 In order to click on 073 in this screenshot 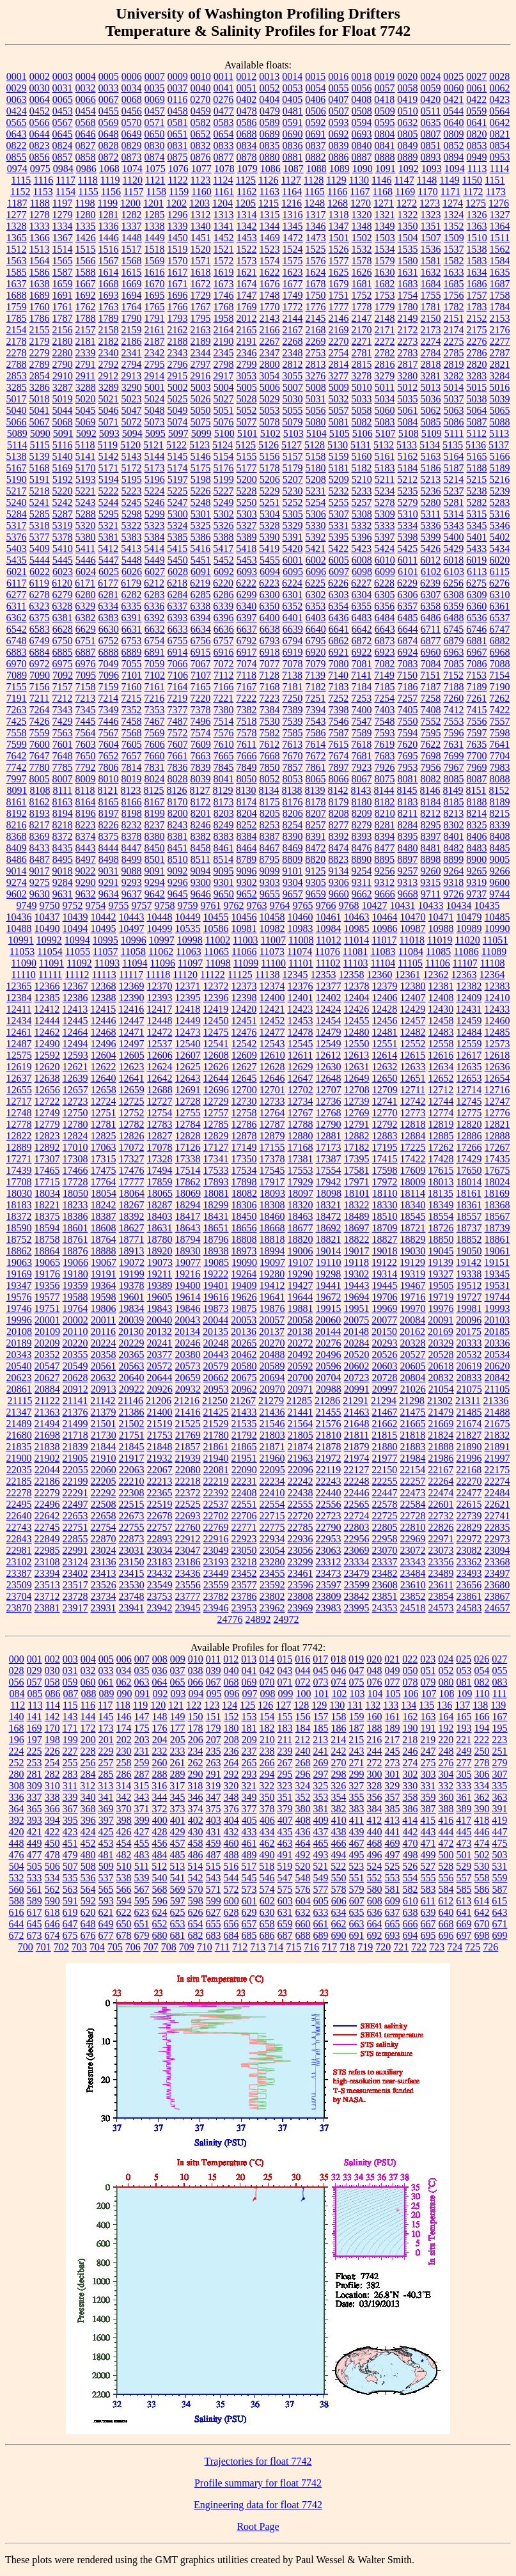, I will do `click(321, 1682)`.